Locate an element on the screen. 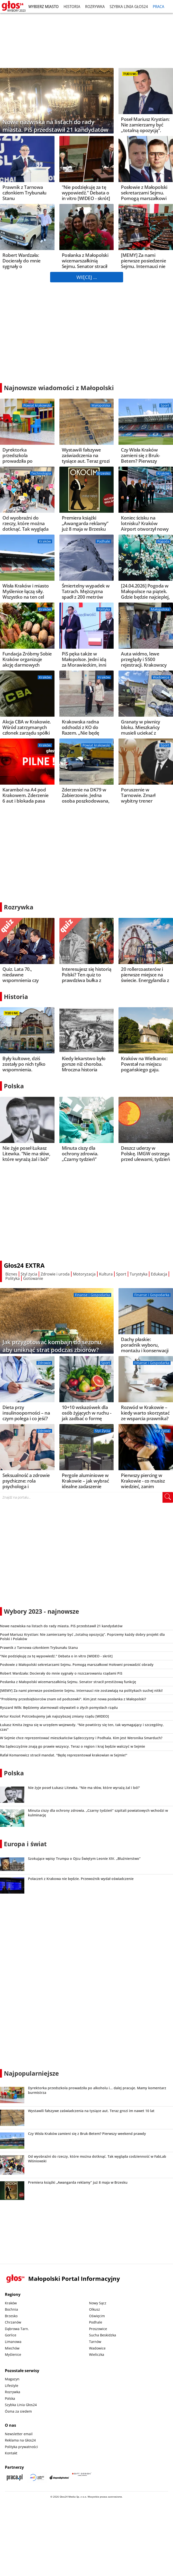 This screenshot has width=173, height=2576. Gotowanie is located at coordinates (33, 1278).